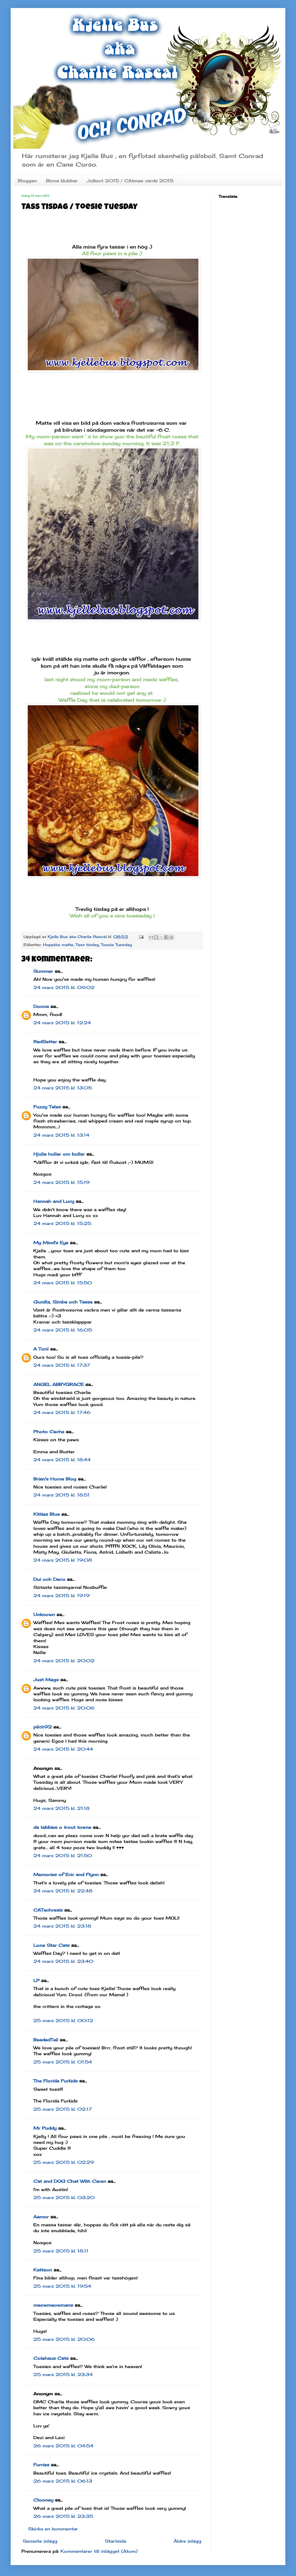  What do you see at coordinates (62, 1459) in the screenshot?
I see `24 mars 2015 kl. 18:44` at bounding box center [62, 1459].